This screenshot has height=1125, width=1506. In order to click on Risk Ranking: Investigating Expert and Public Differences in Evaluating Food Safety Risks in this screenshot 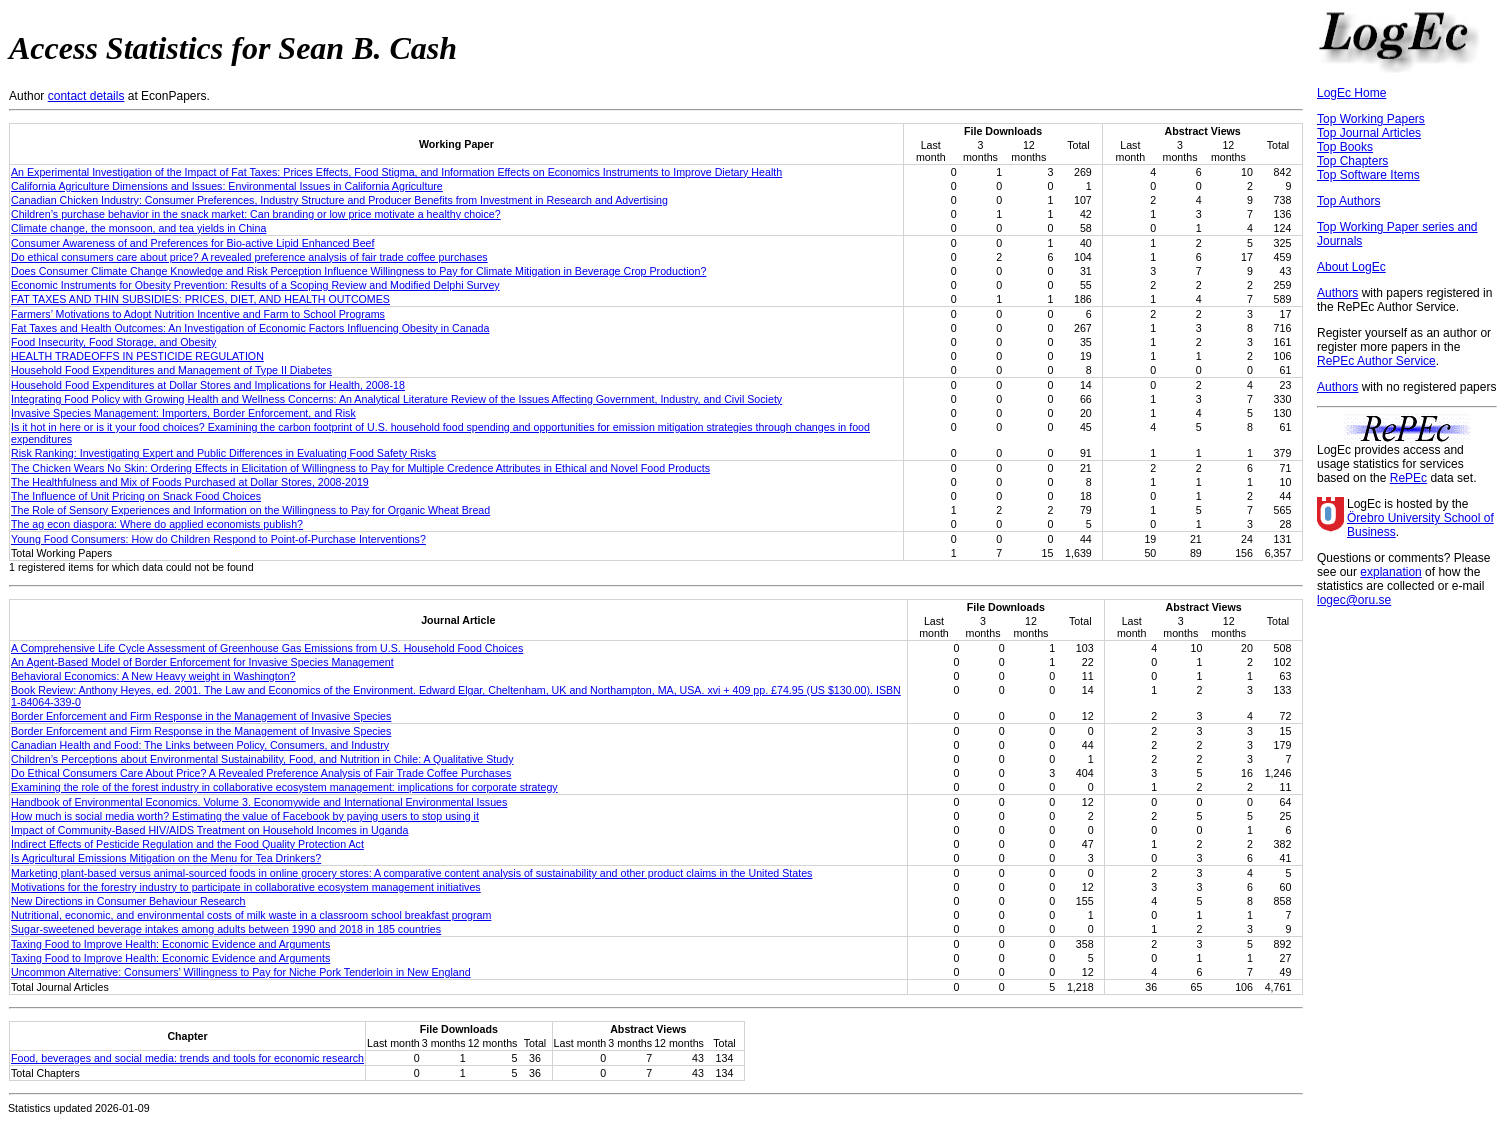, I will do `click(223, 453)`.